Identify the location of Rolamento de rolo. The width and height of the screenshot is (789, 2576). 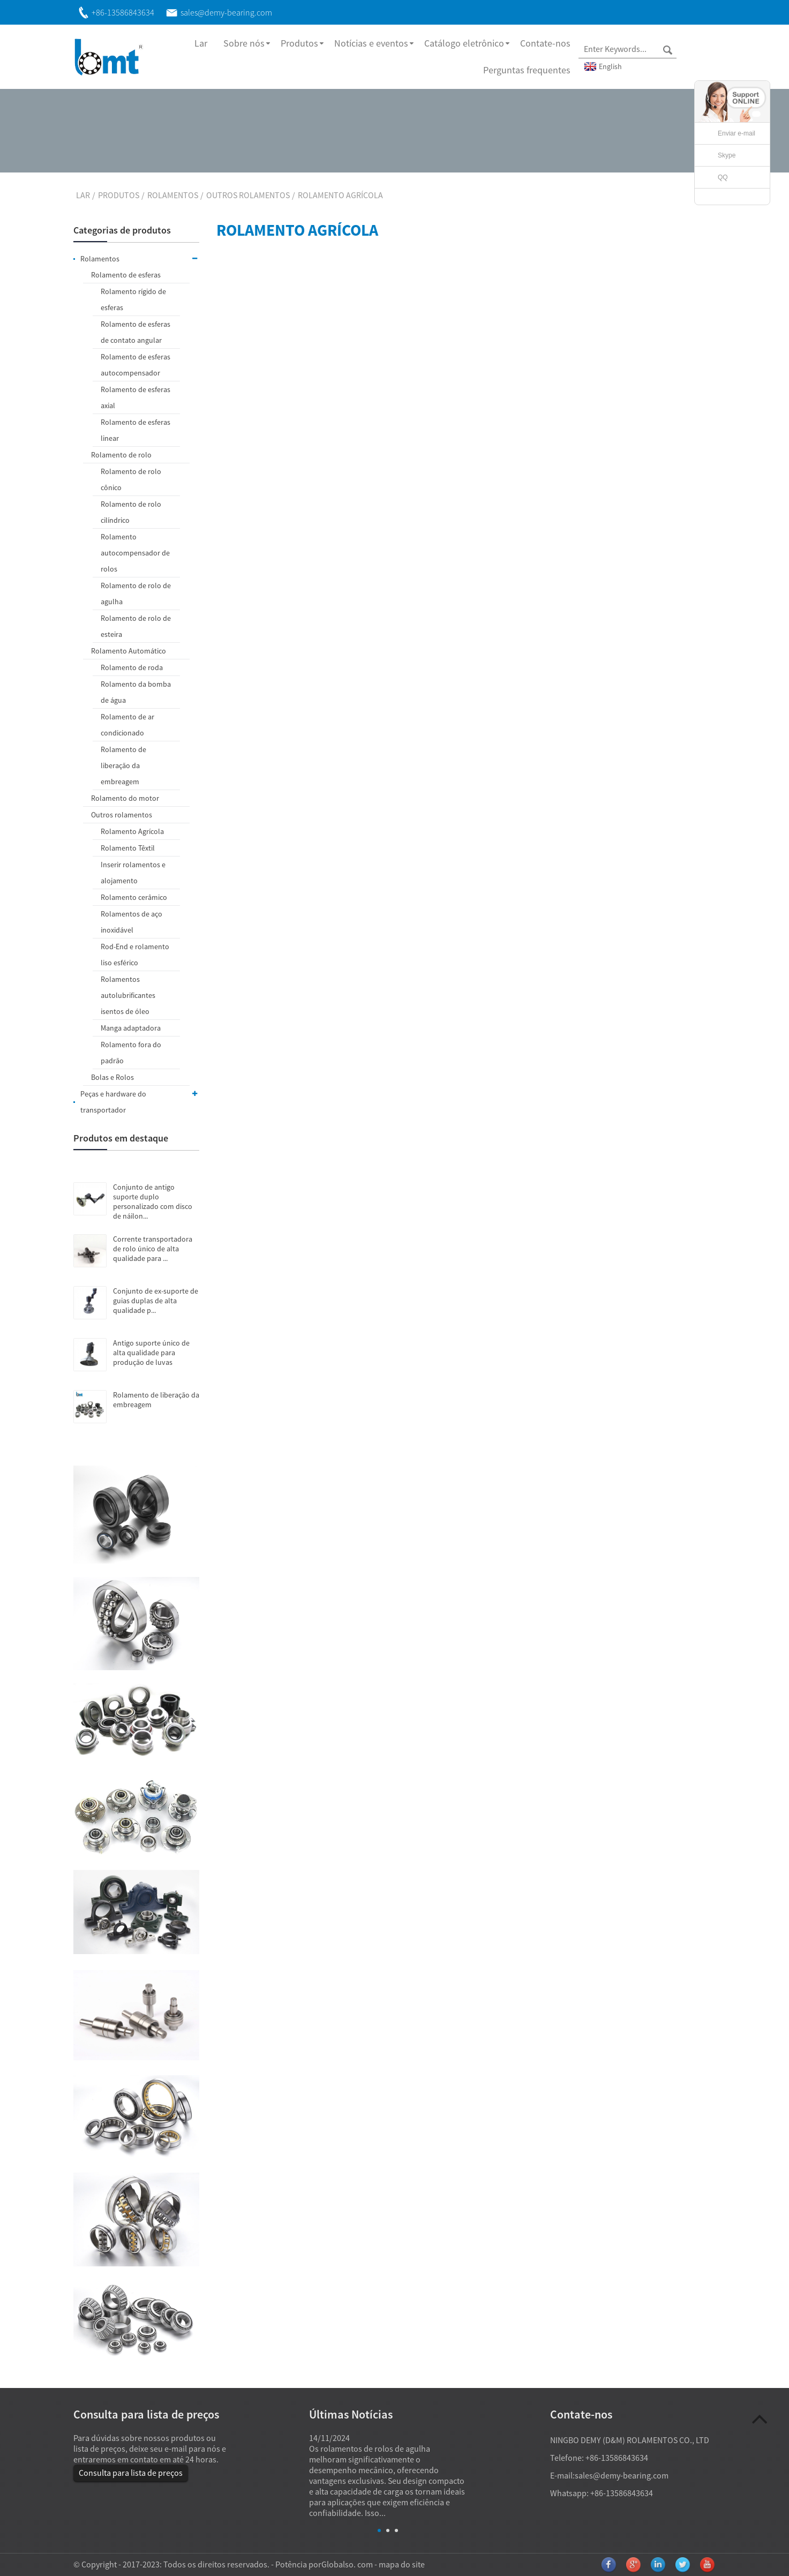
(121, 455).